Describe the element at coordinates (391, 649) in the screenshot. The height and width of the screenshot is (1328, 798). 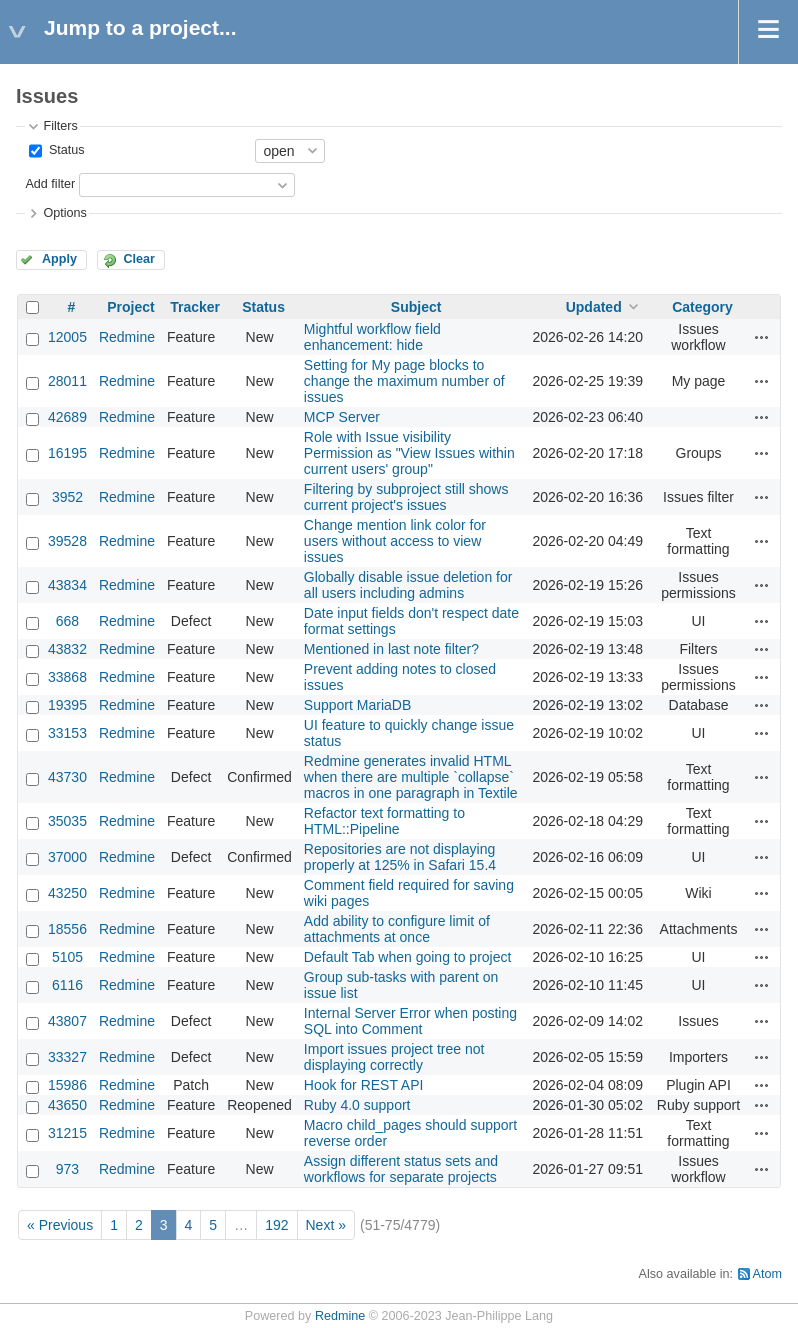
I see `Mentioned in last note filter?` at that location.